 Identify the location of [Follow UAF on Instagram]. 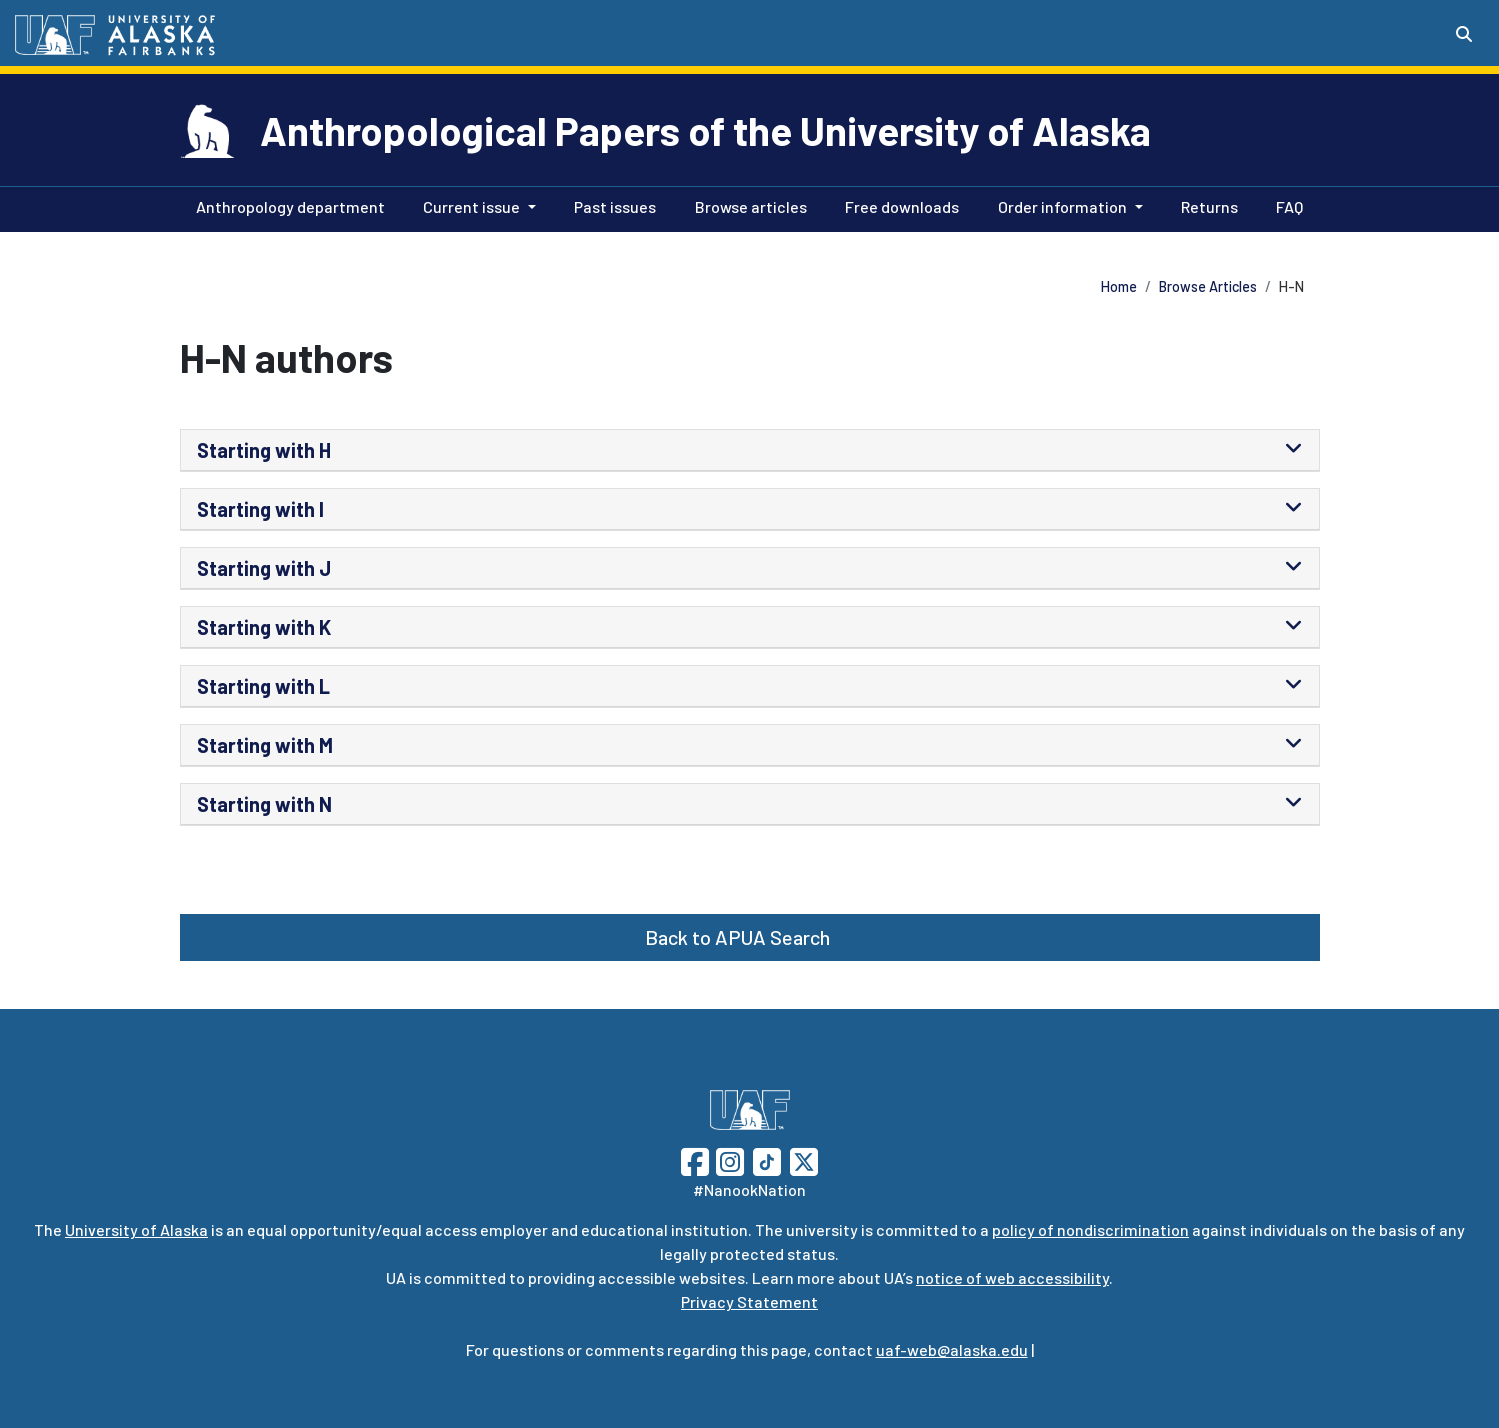
(728, 1159).